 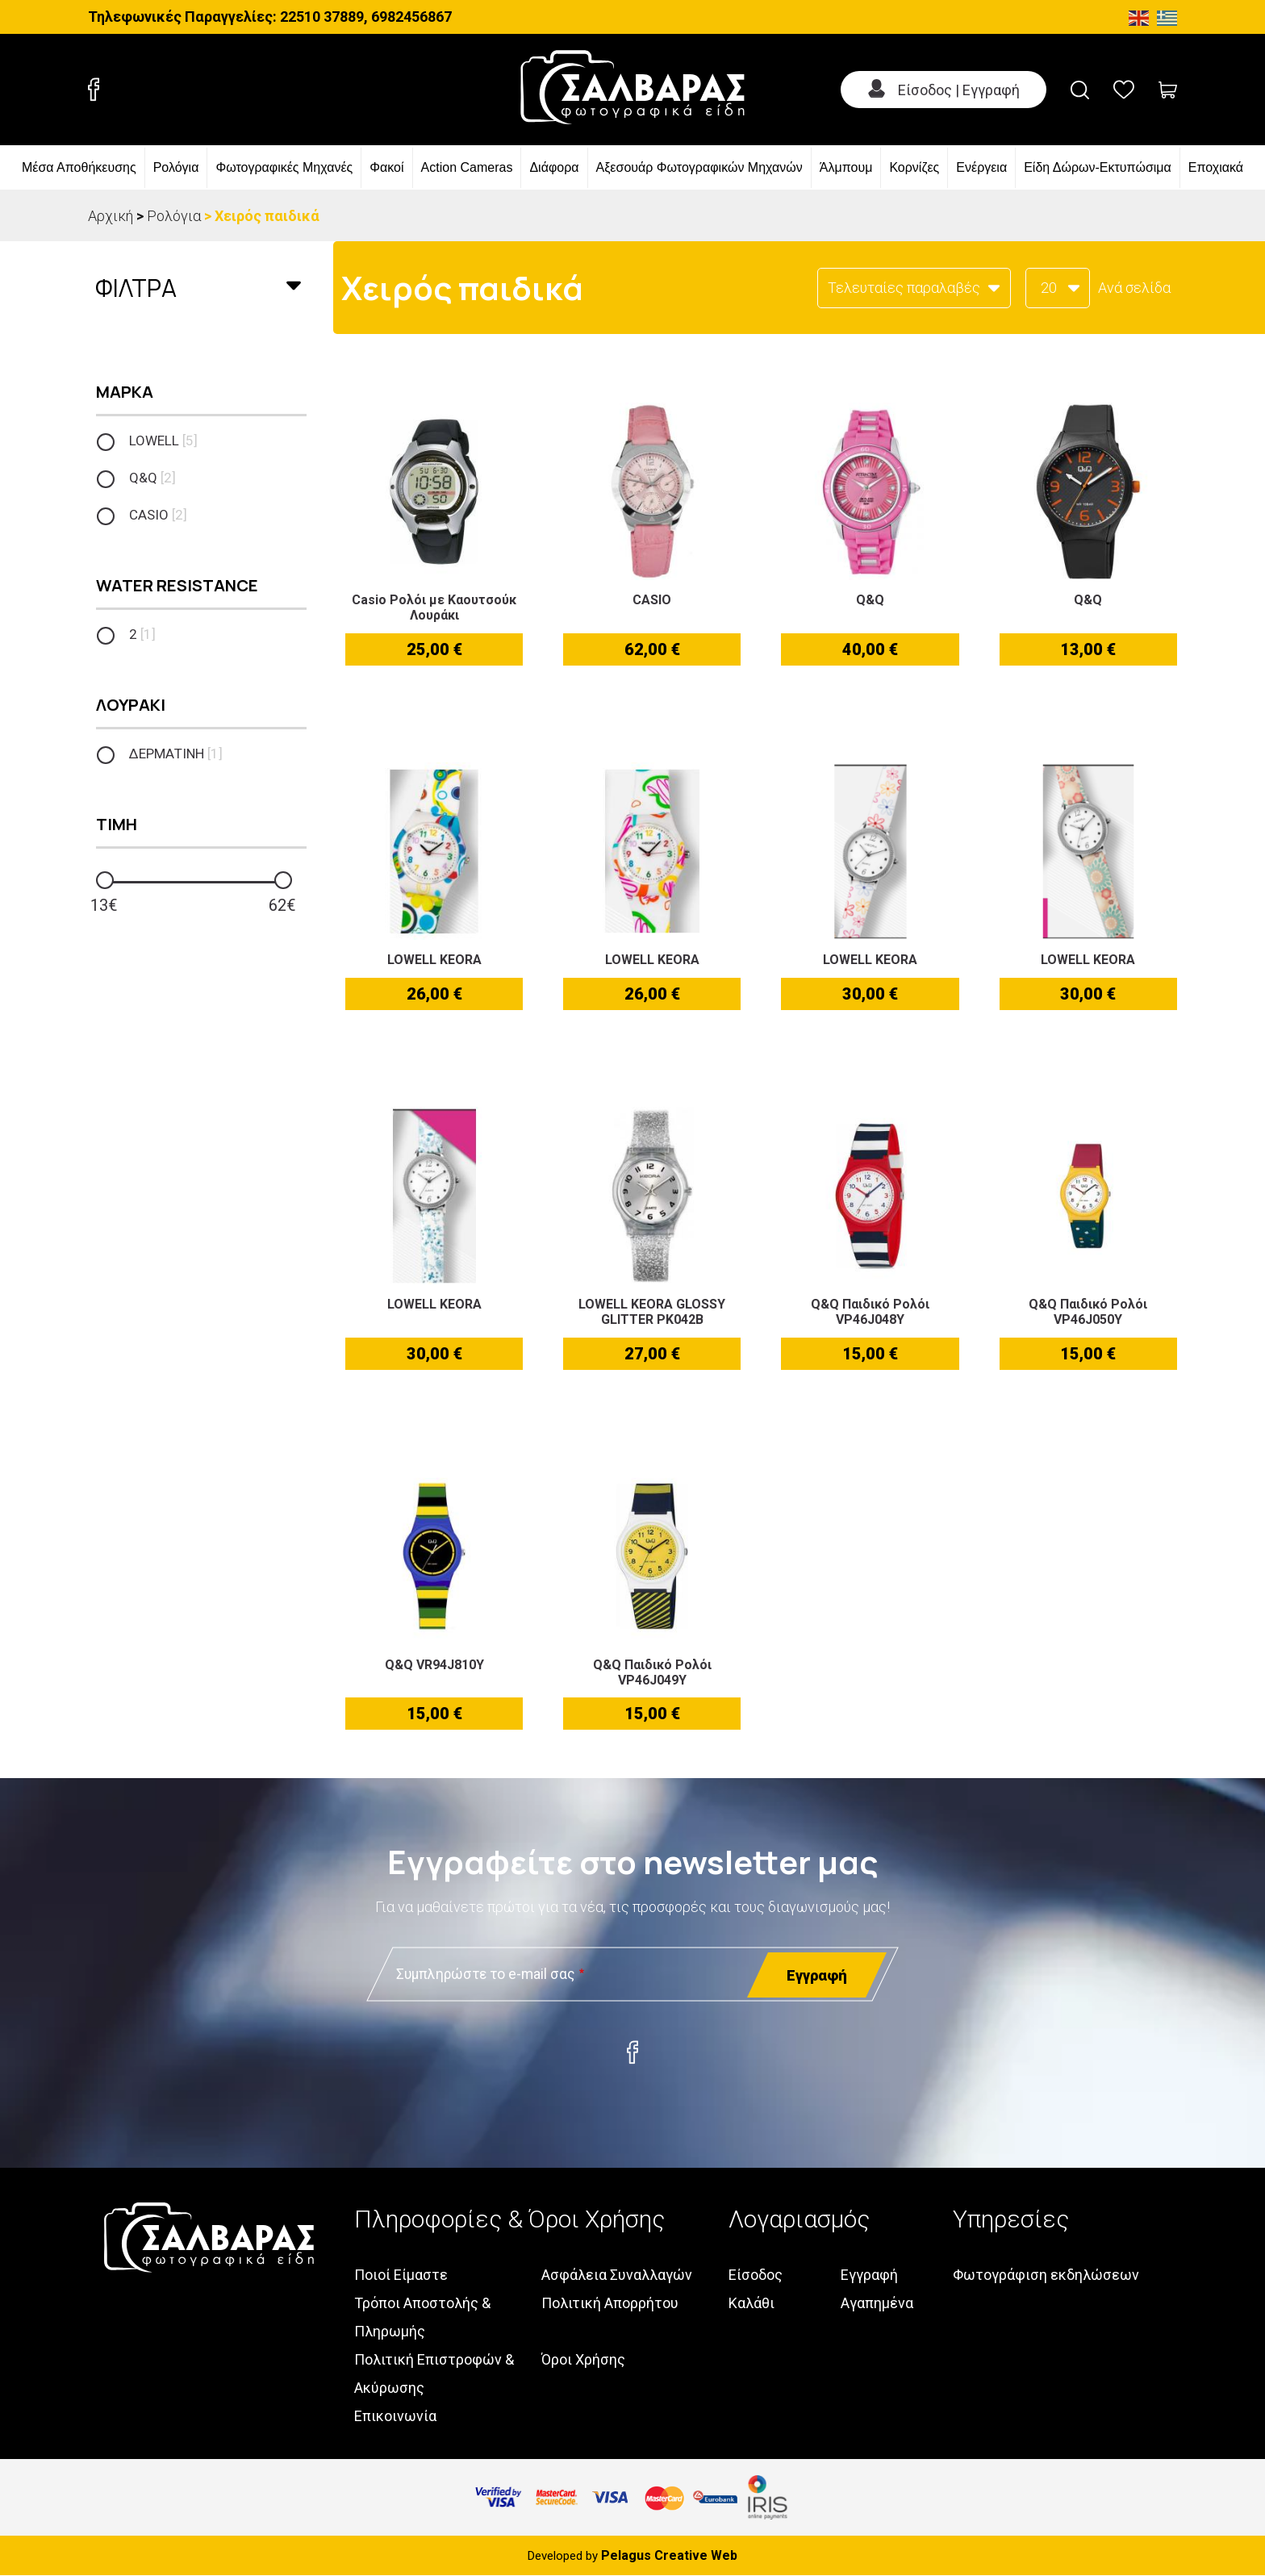 I want to click on Φωτογράφιση εκδηλώσεων, so click(x=1046, y=2274).